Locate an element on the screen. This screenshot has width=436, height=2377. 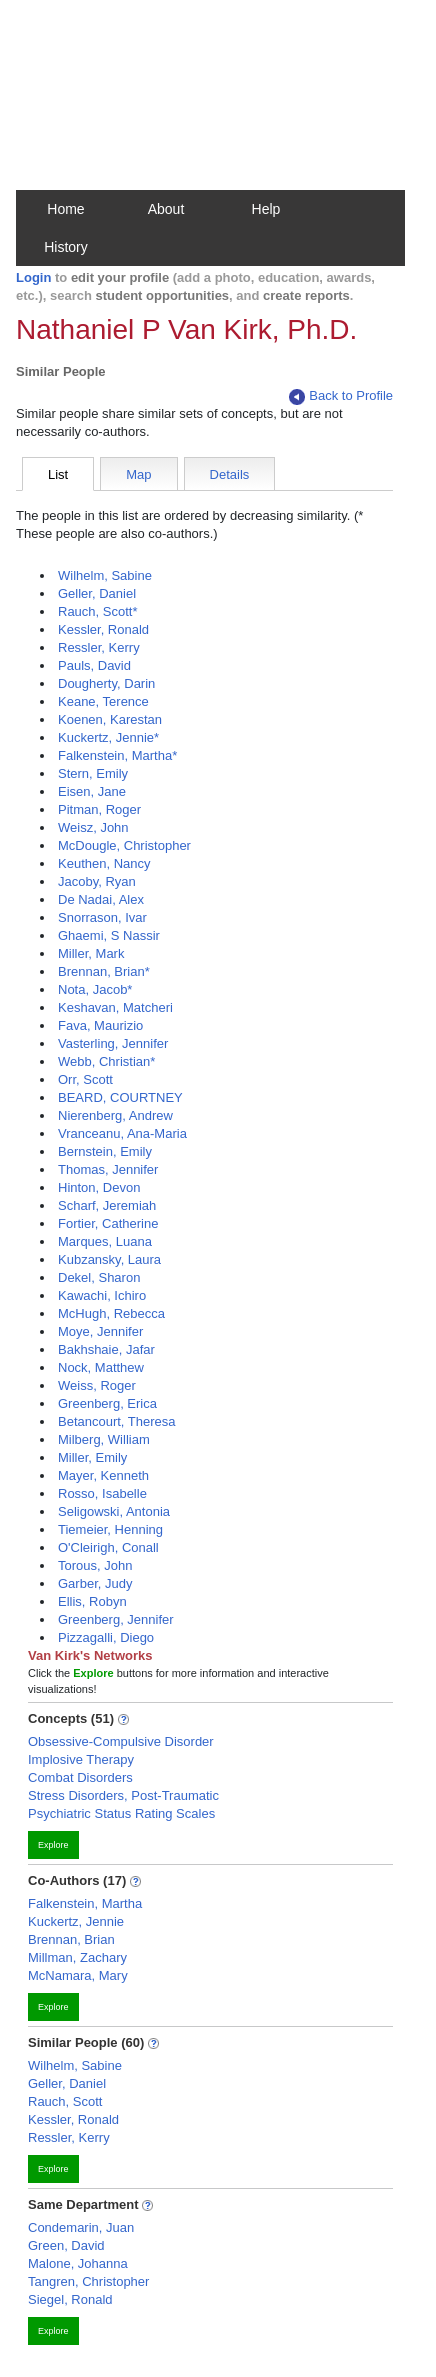
Kuckertz, Jennie is located at coordinates (76, 1921).